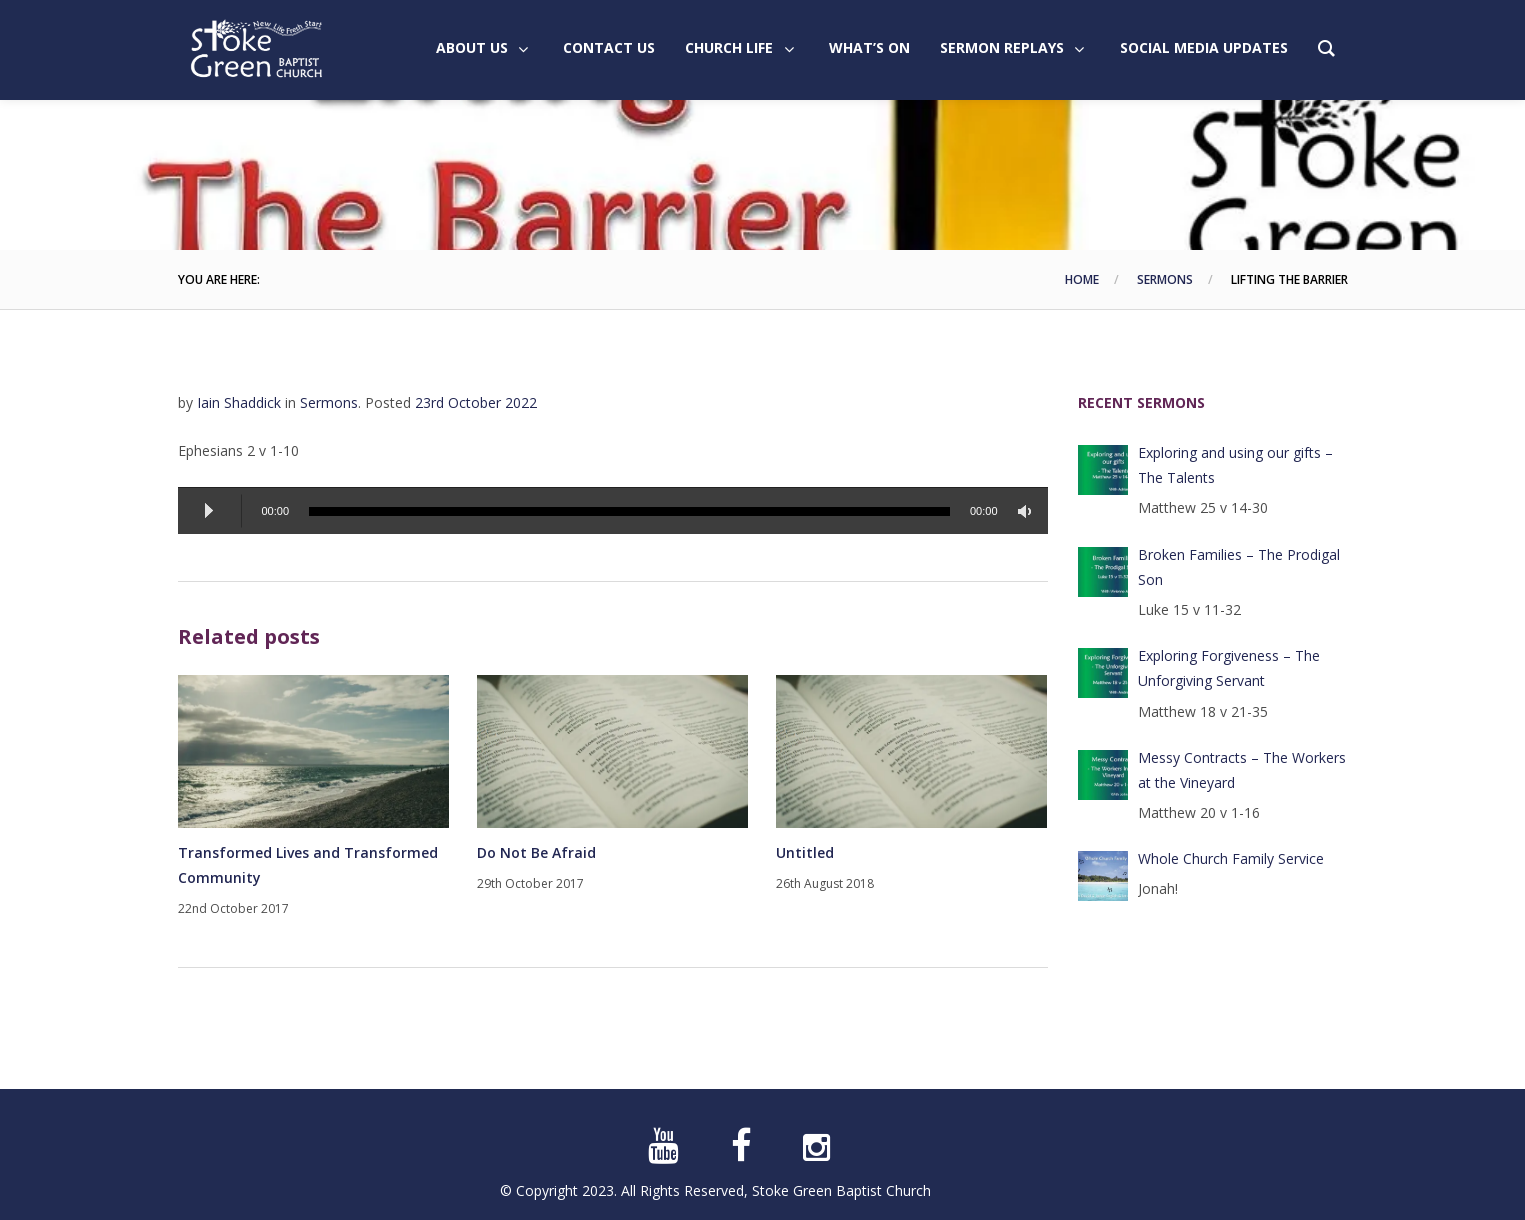  I want to click on Exploring and using our gifts – The Talents, so click(1235, 465).